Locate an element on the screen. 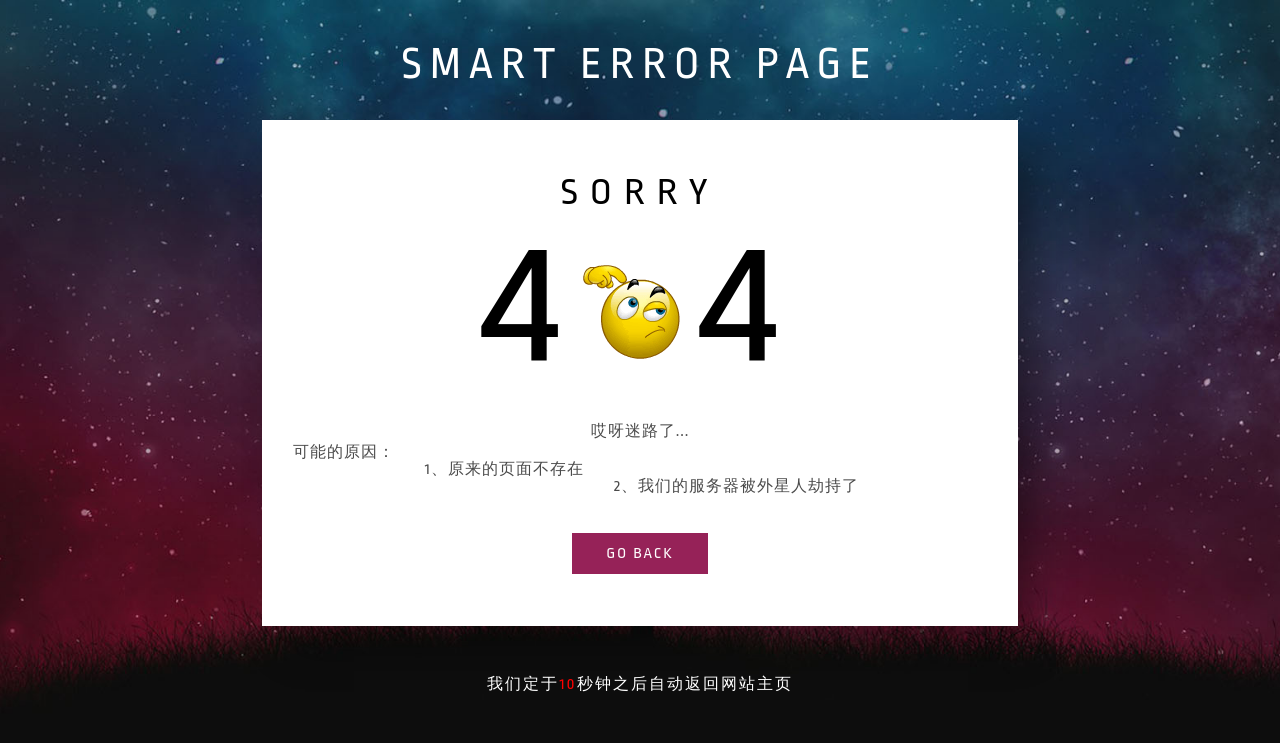 The width and height of the screenshot is (1280, 743). go back is located at coordinates (640, 553).